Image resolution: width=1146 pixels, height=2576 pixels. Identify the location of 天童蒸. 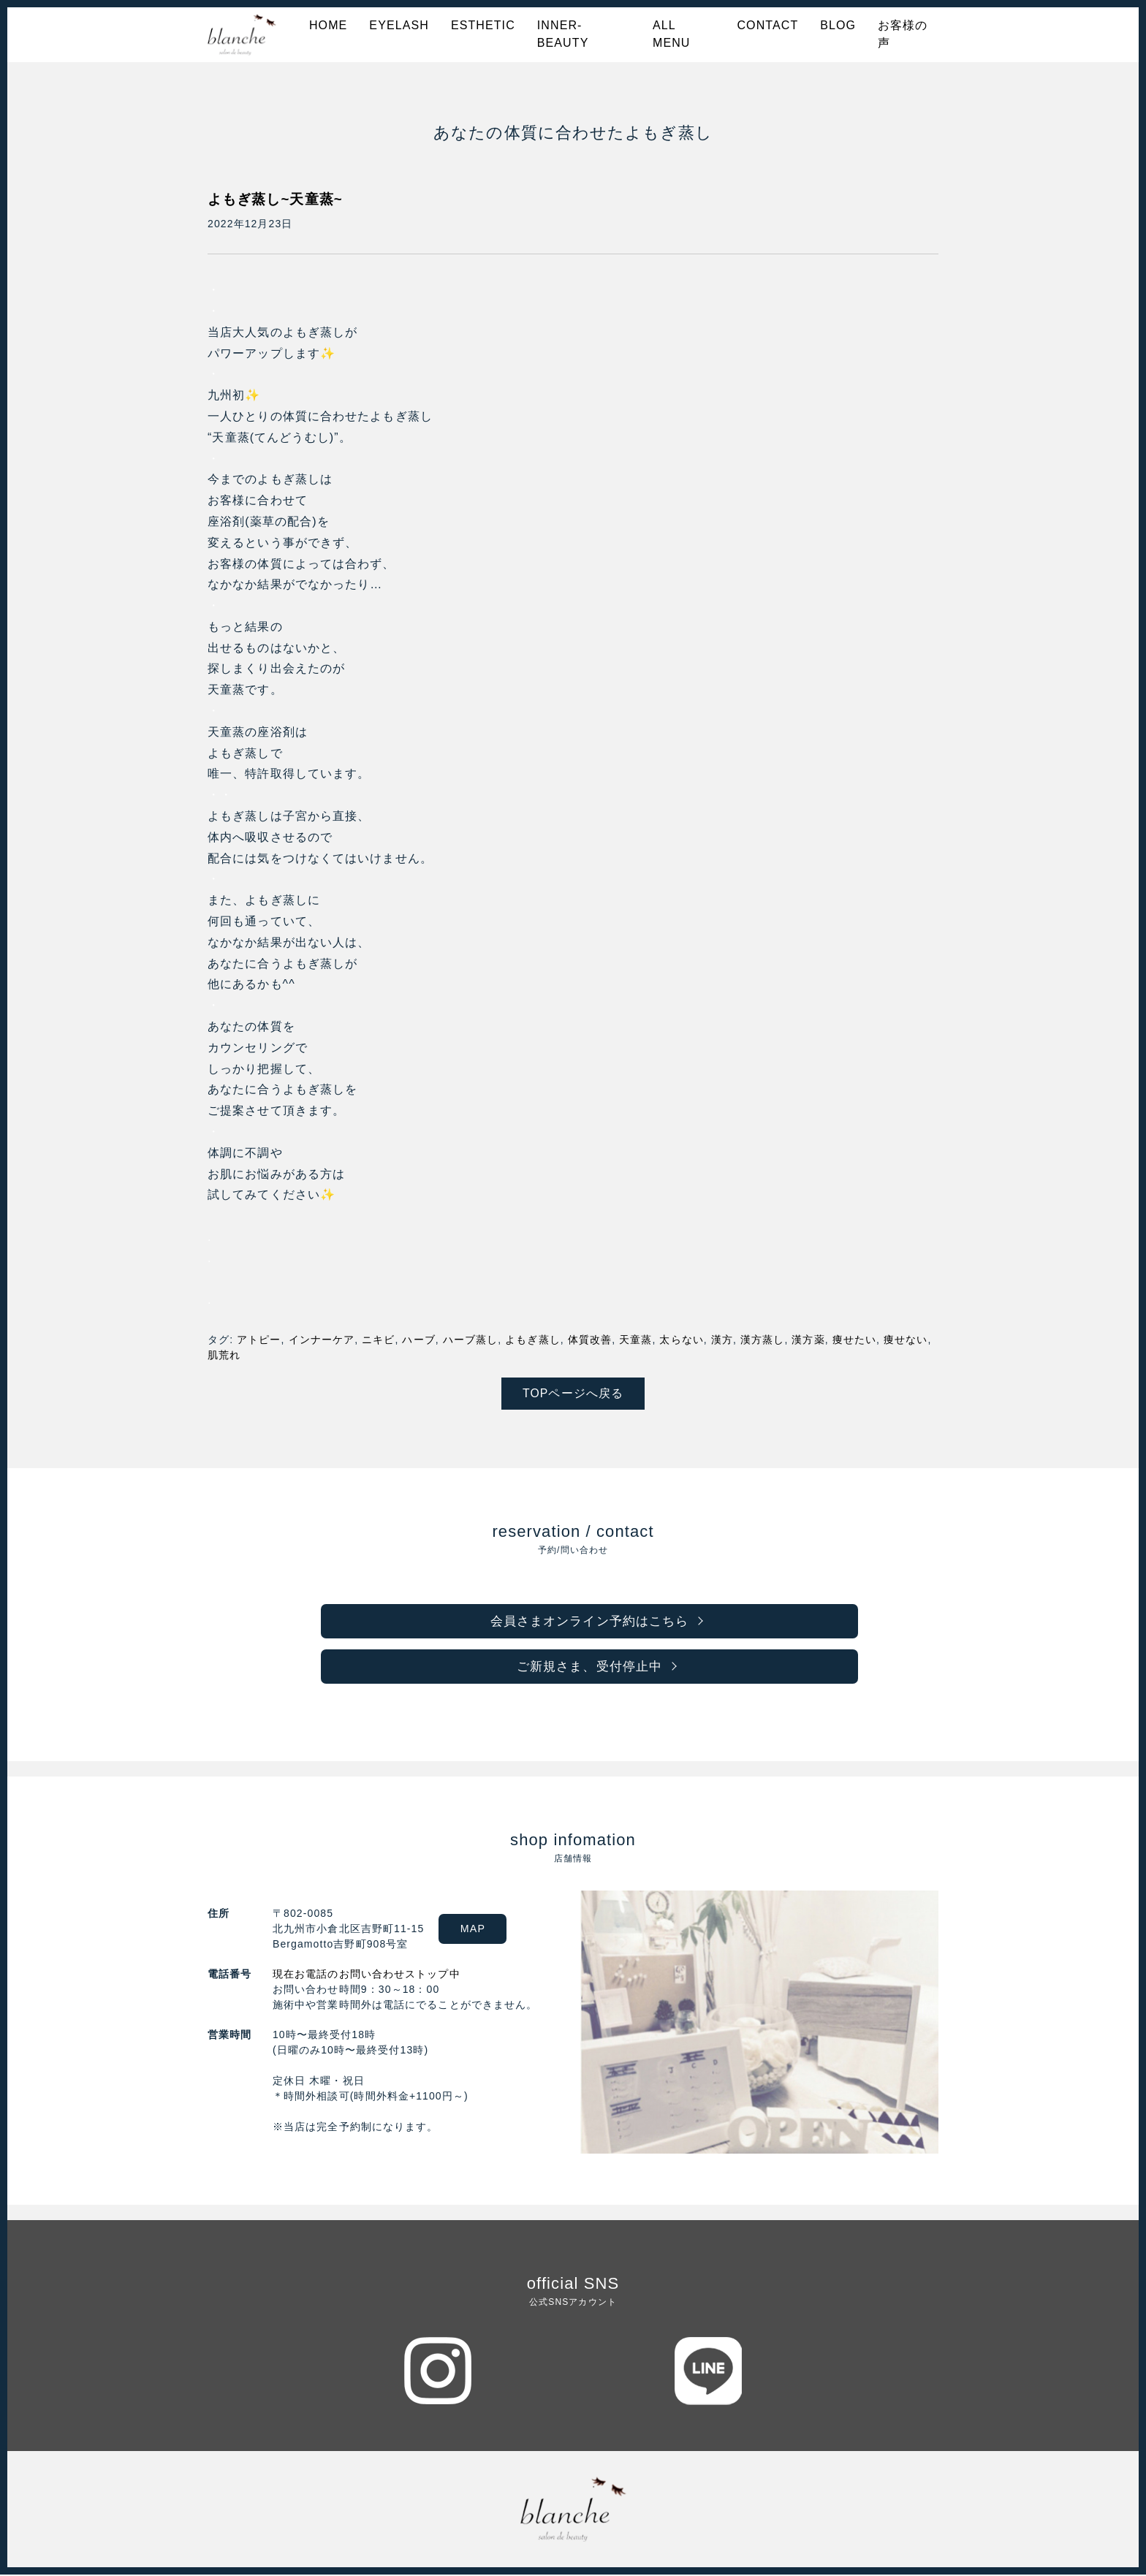
(635, 1339).